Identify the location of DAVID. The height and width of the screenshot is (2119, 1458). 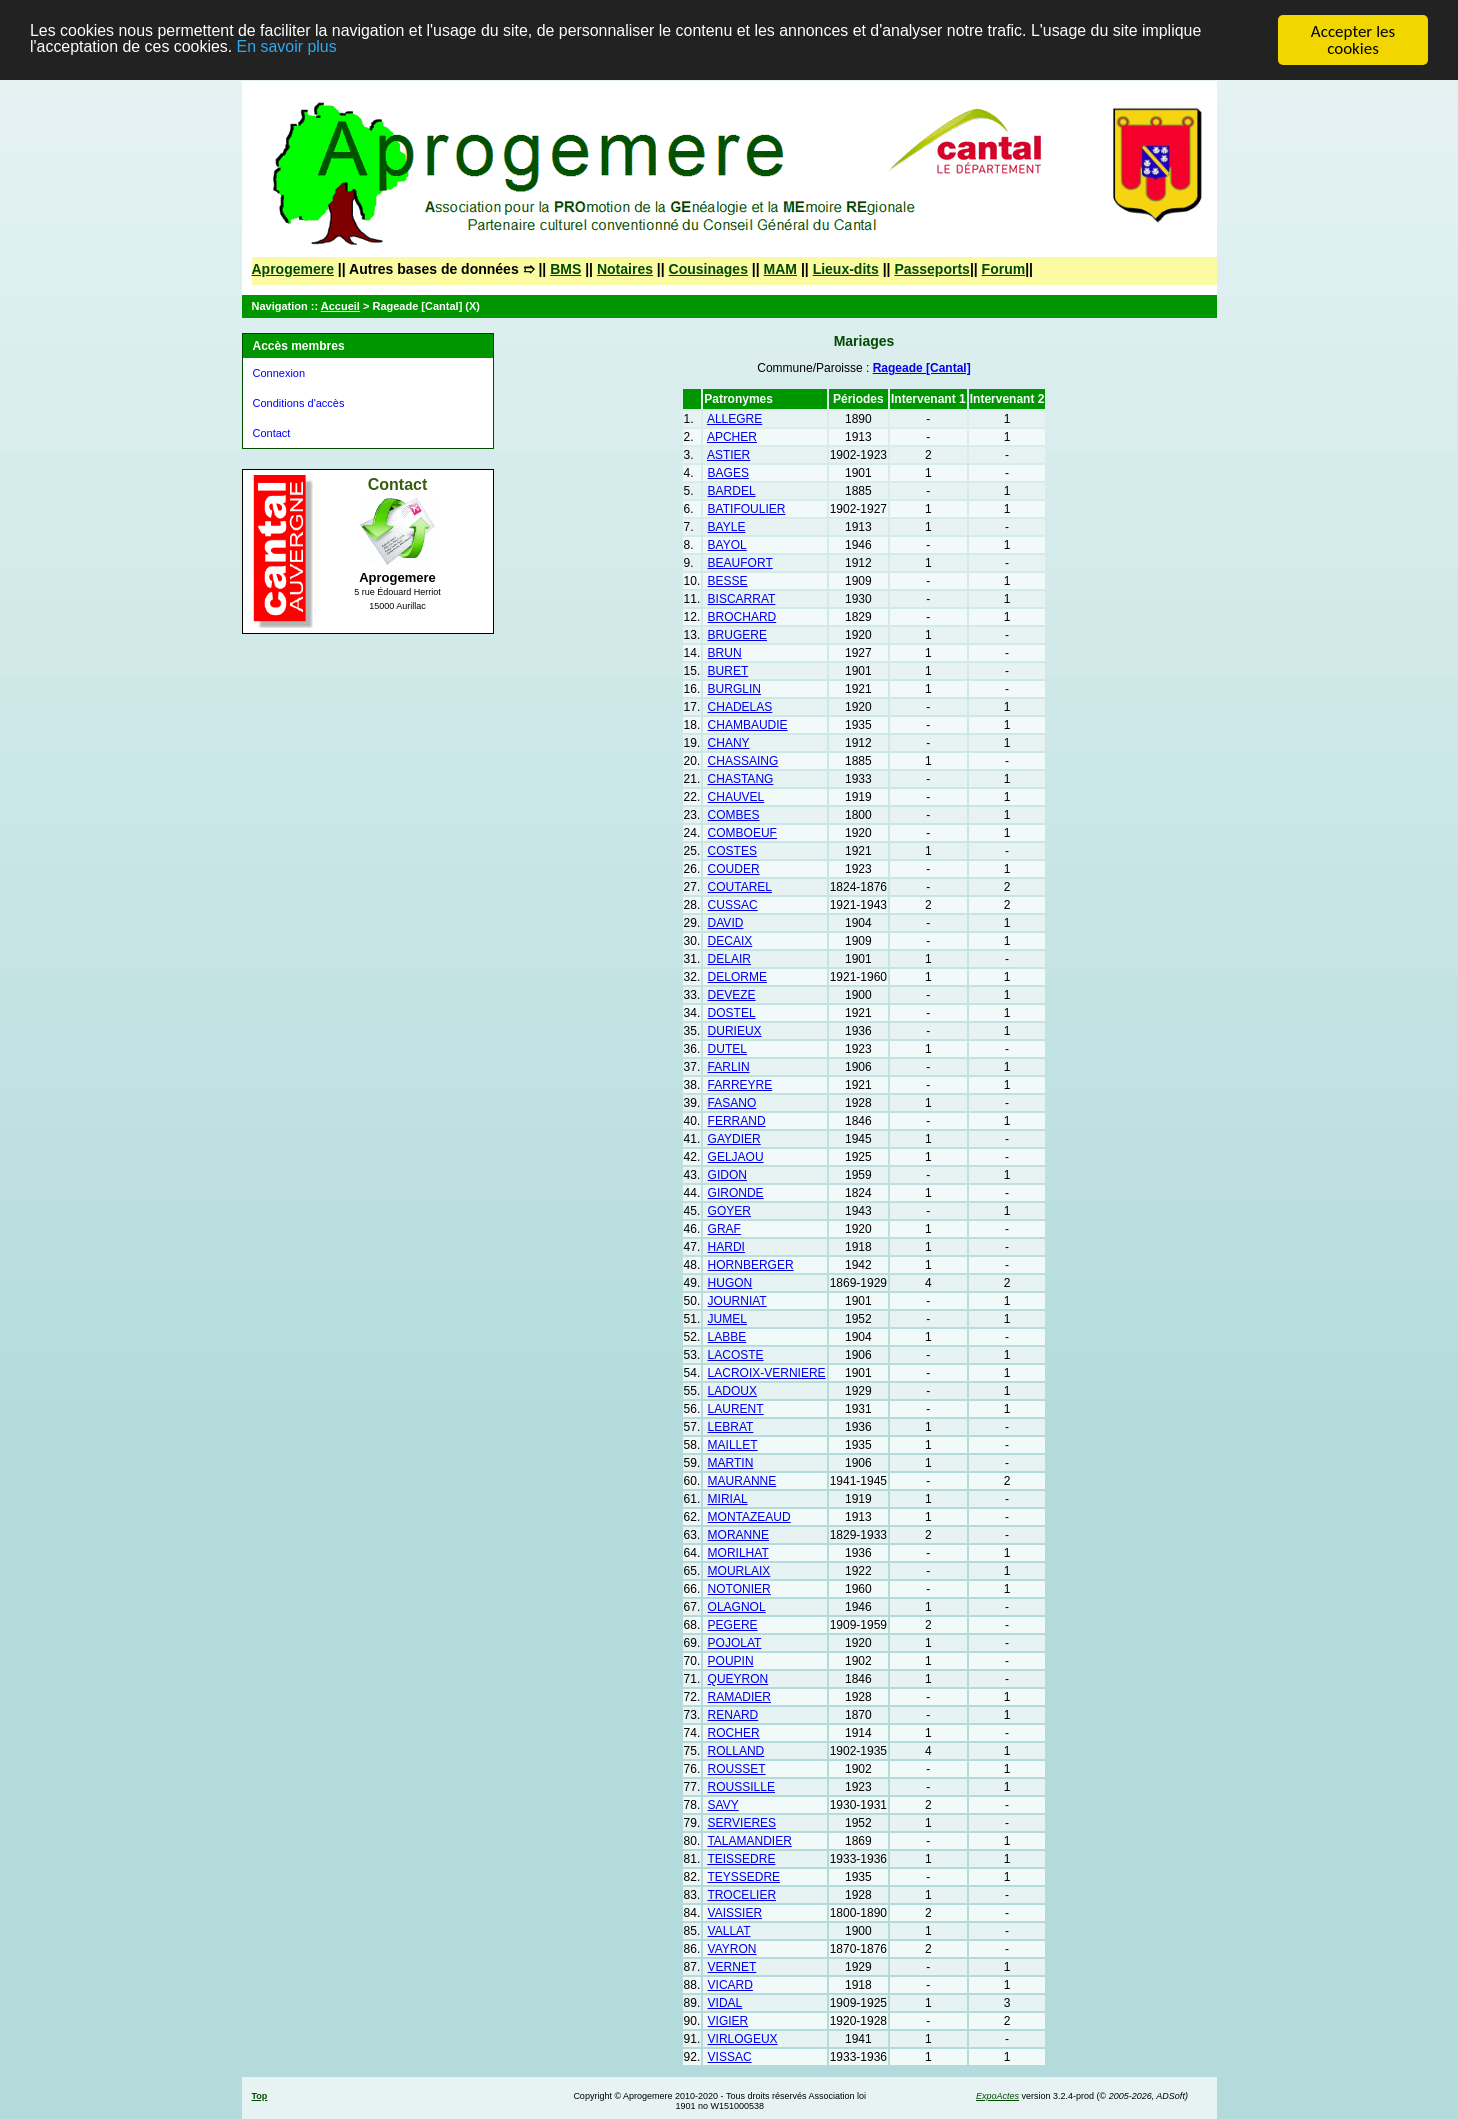
(726, 923).